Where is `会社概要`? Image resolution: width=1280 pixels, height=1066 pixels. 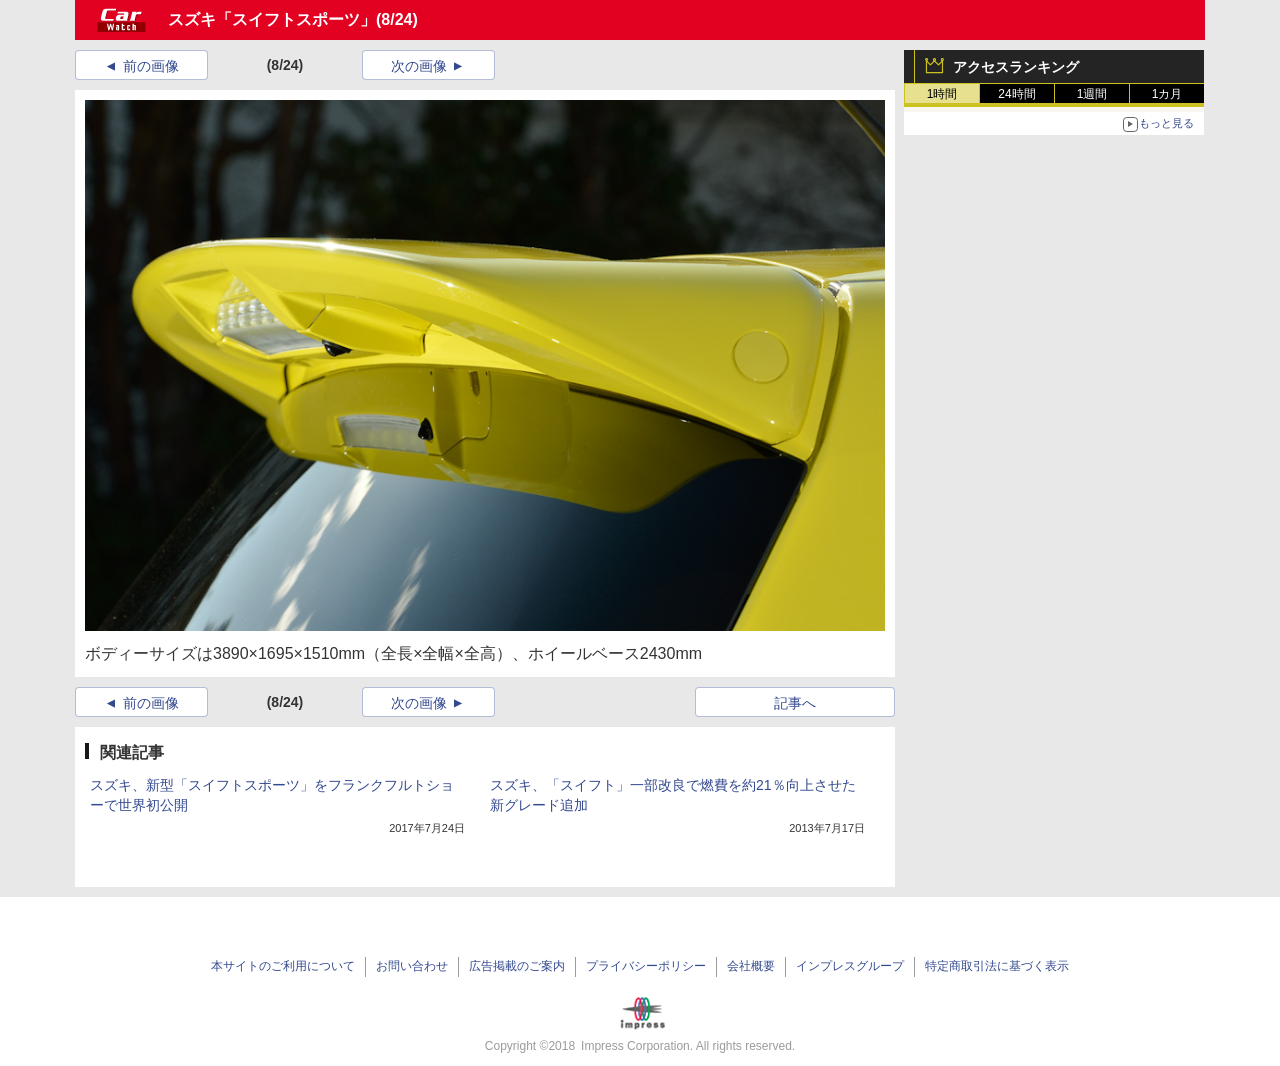
会社概要 is located at coordinates (751, 966).